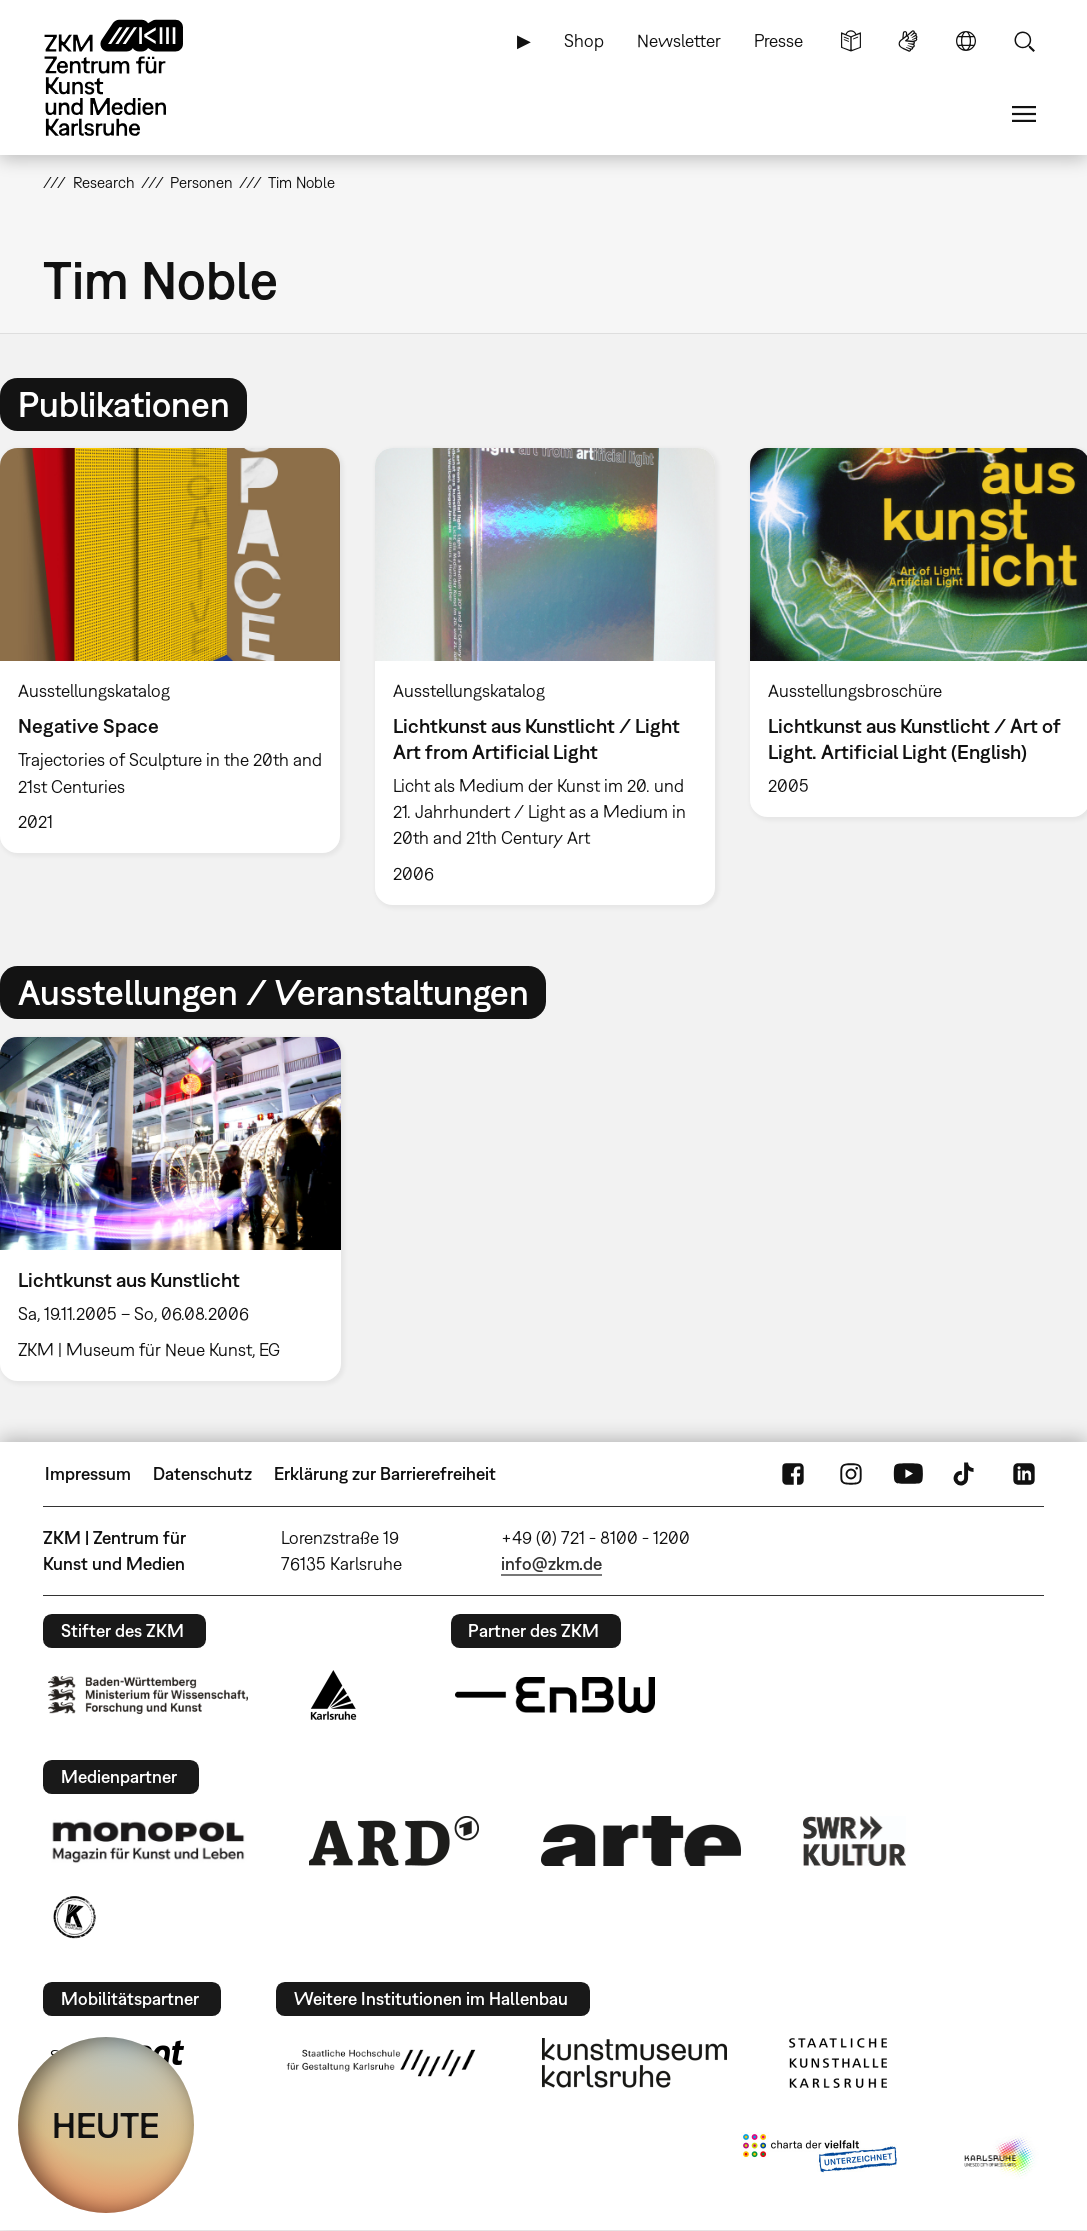 Image resolution: width=1087 pixels, height=2231 pixels. Describe the element at coordinates (679, 40) in the screenshot. I see `Newsletter` at that location.